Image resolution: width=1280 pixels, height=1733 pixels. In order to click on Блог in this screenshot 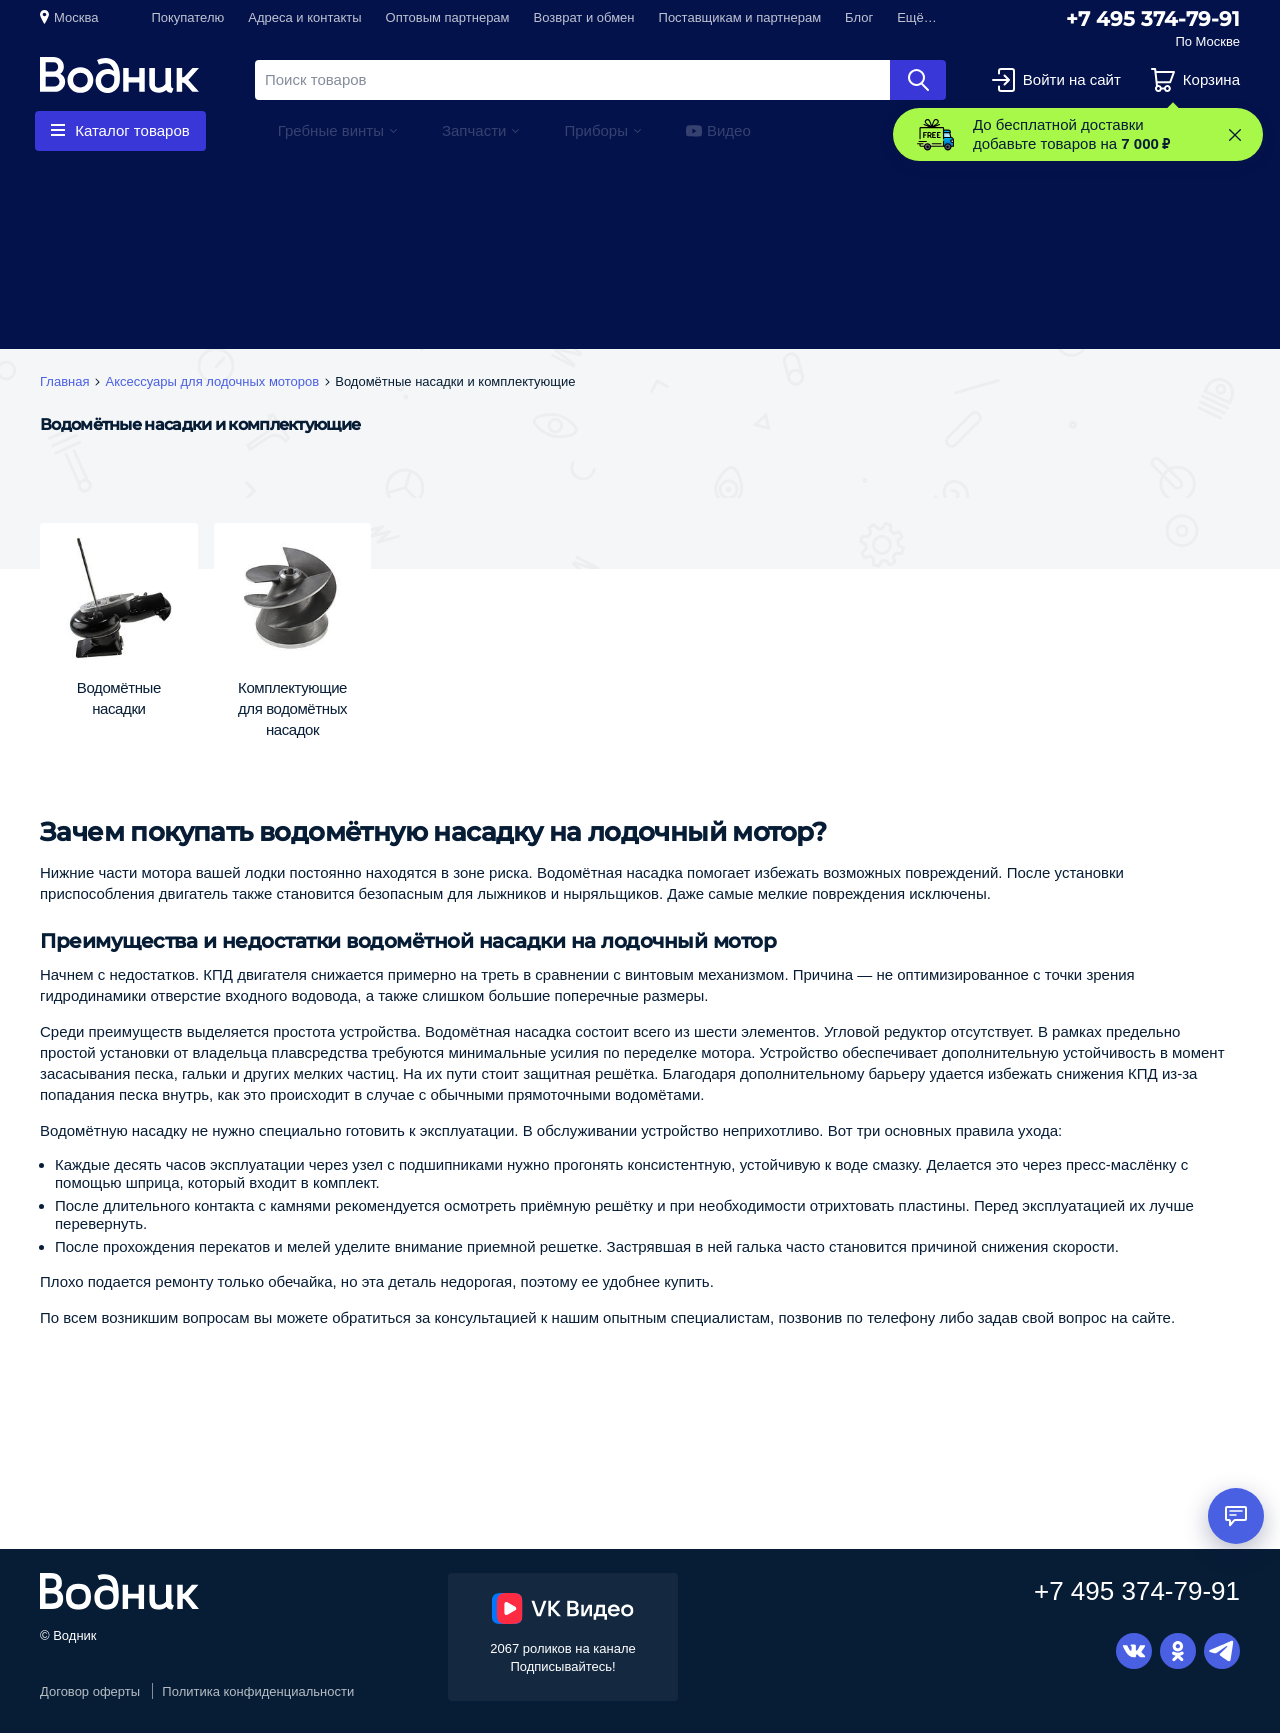, I will do `click(859, 17)`.